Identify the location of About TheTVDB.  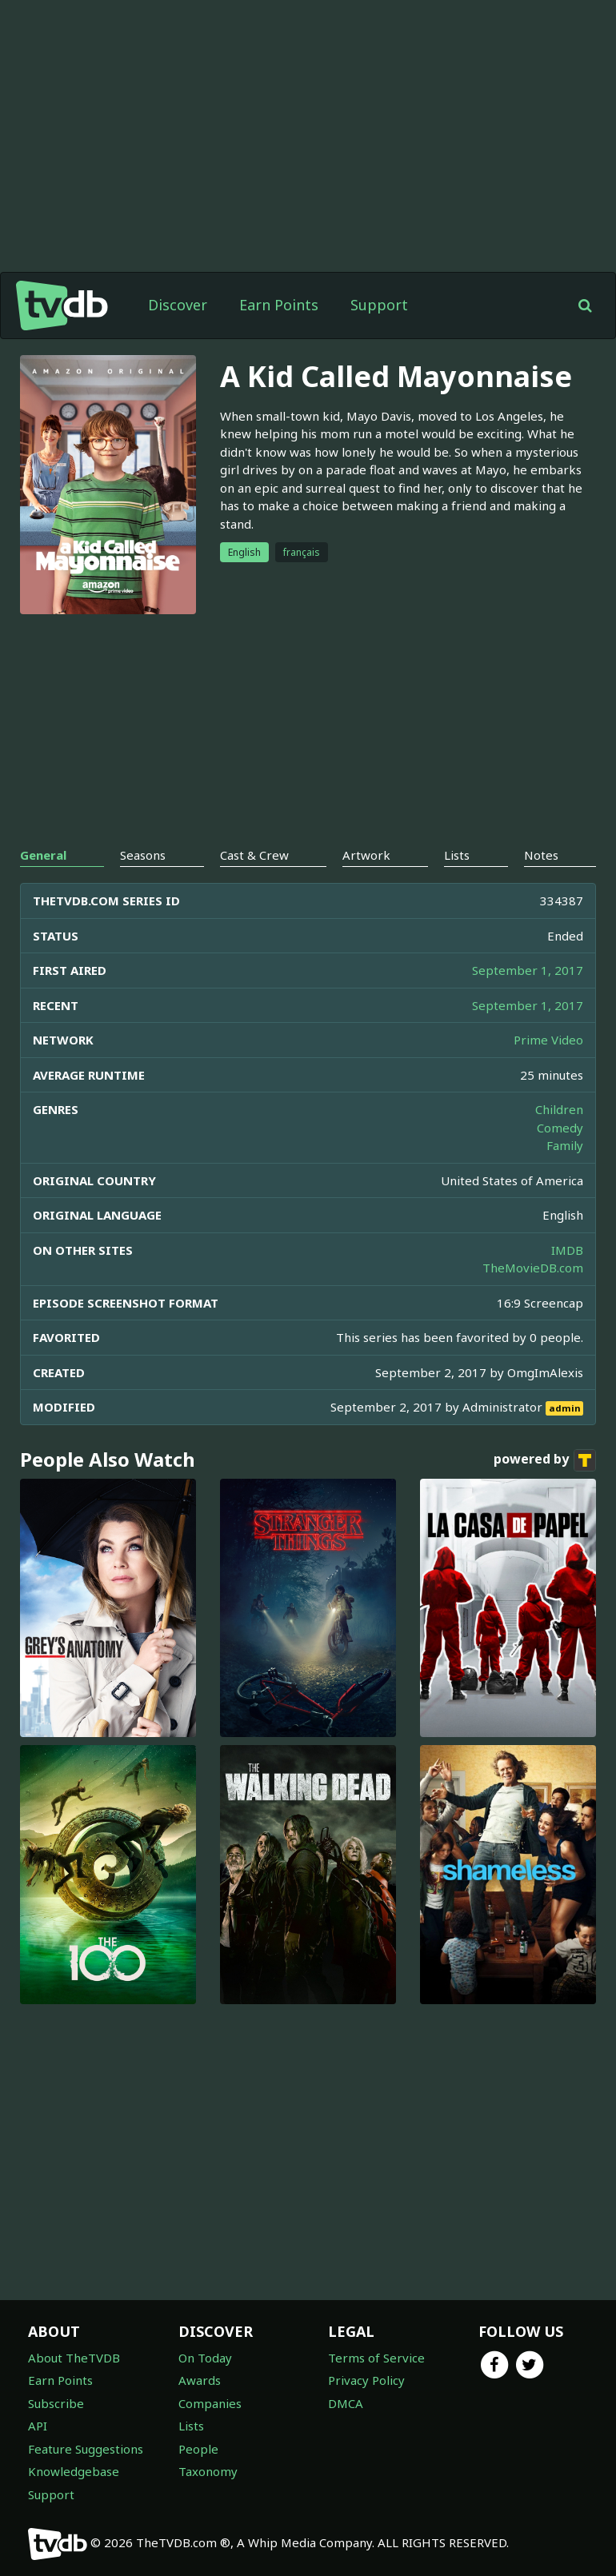
(74, 2358).